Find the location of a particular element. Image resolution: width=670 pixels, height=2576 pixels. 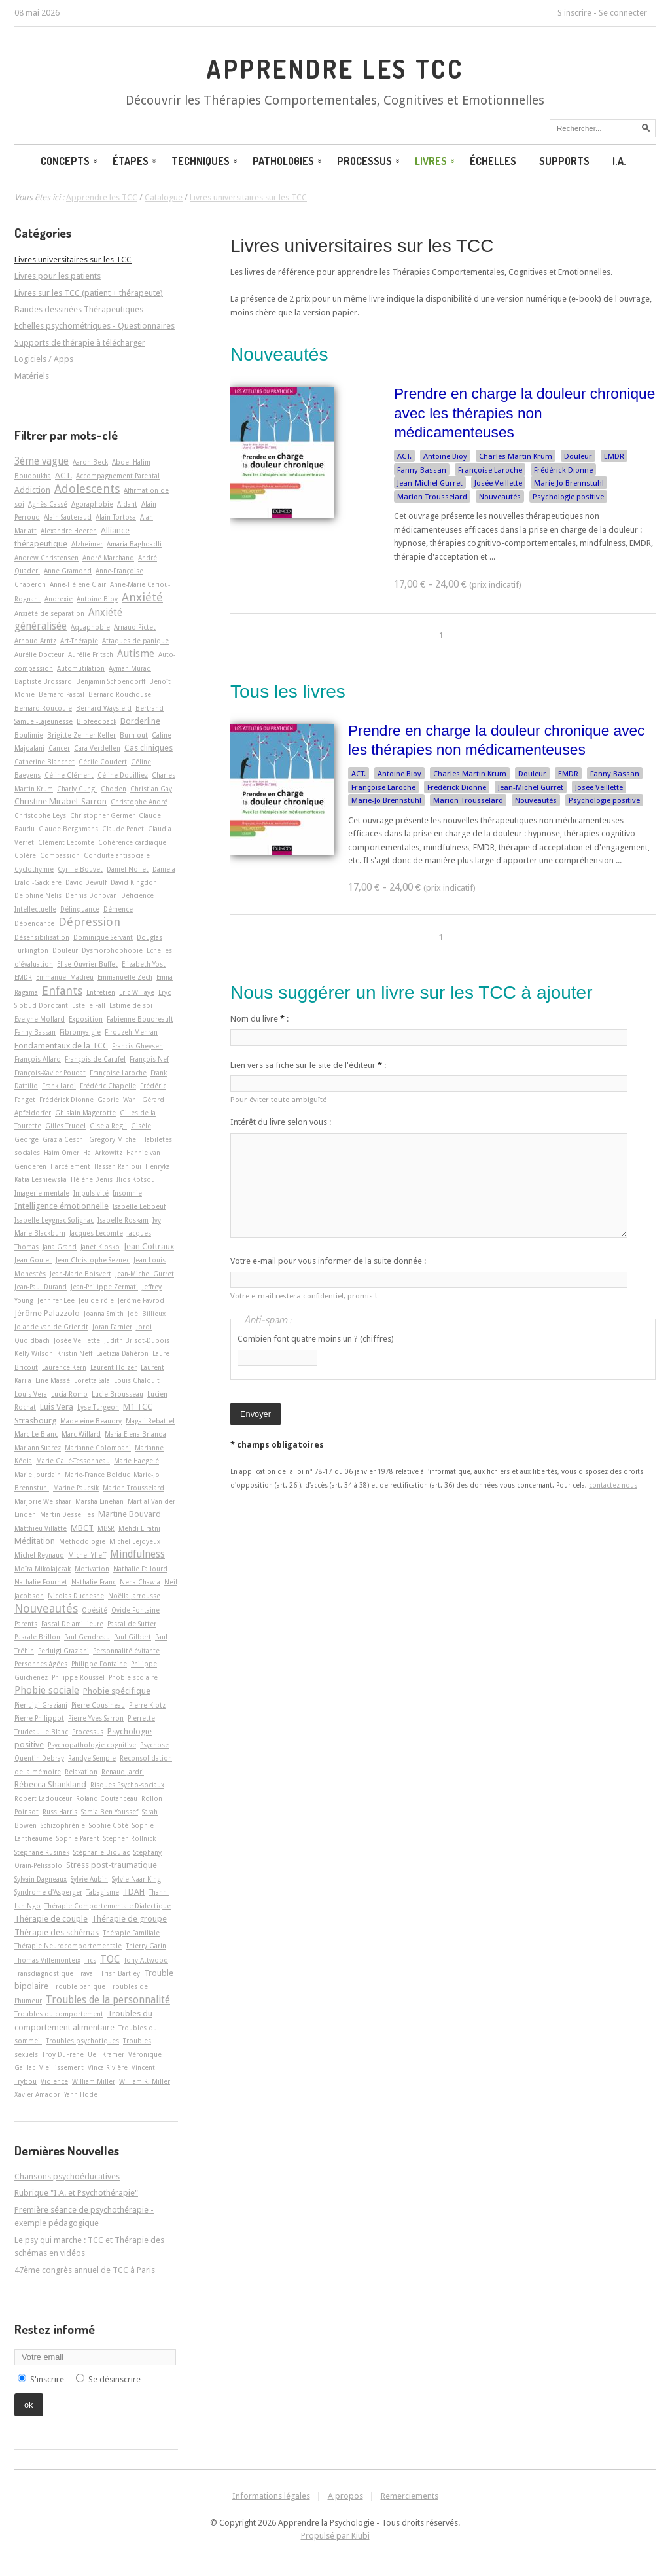

Rébecca Shankland is located at coordinates (50, 1784).